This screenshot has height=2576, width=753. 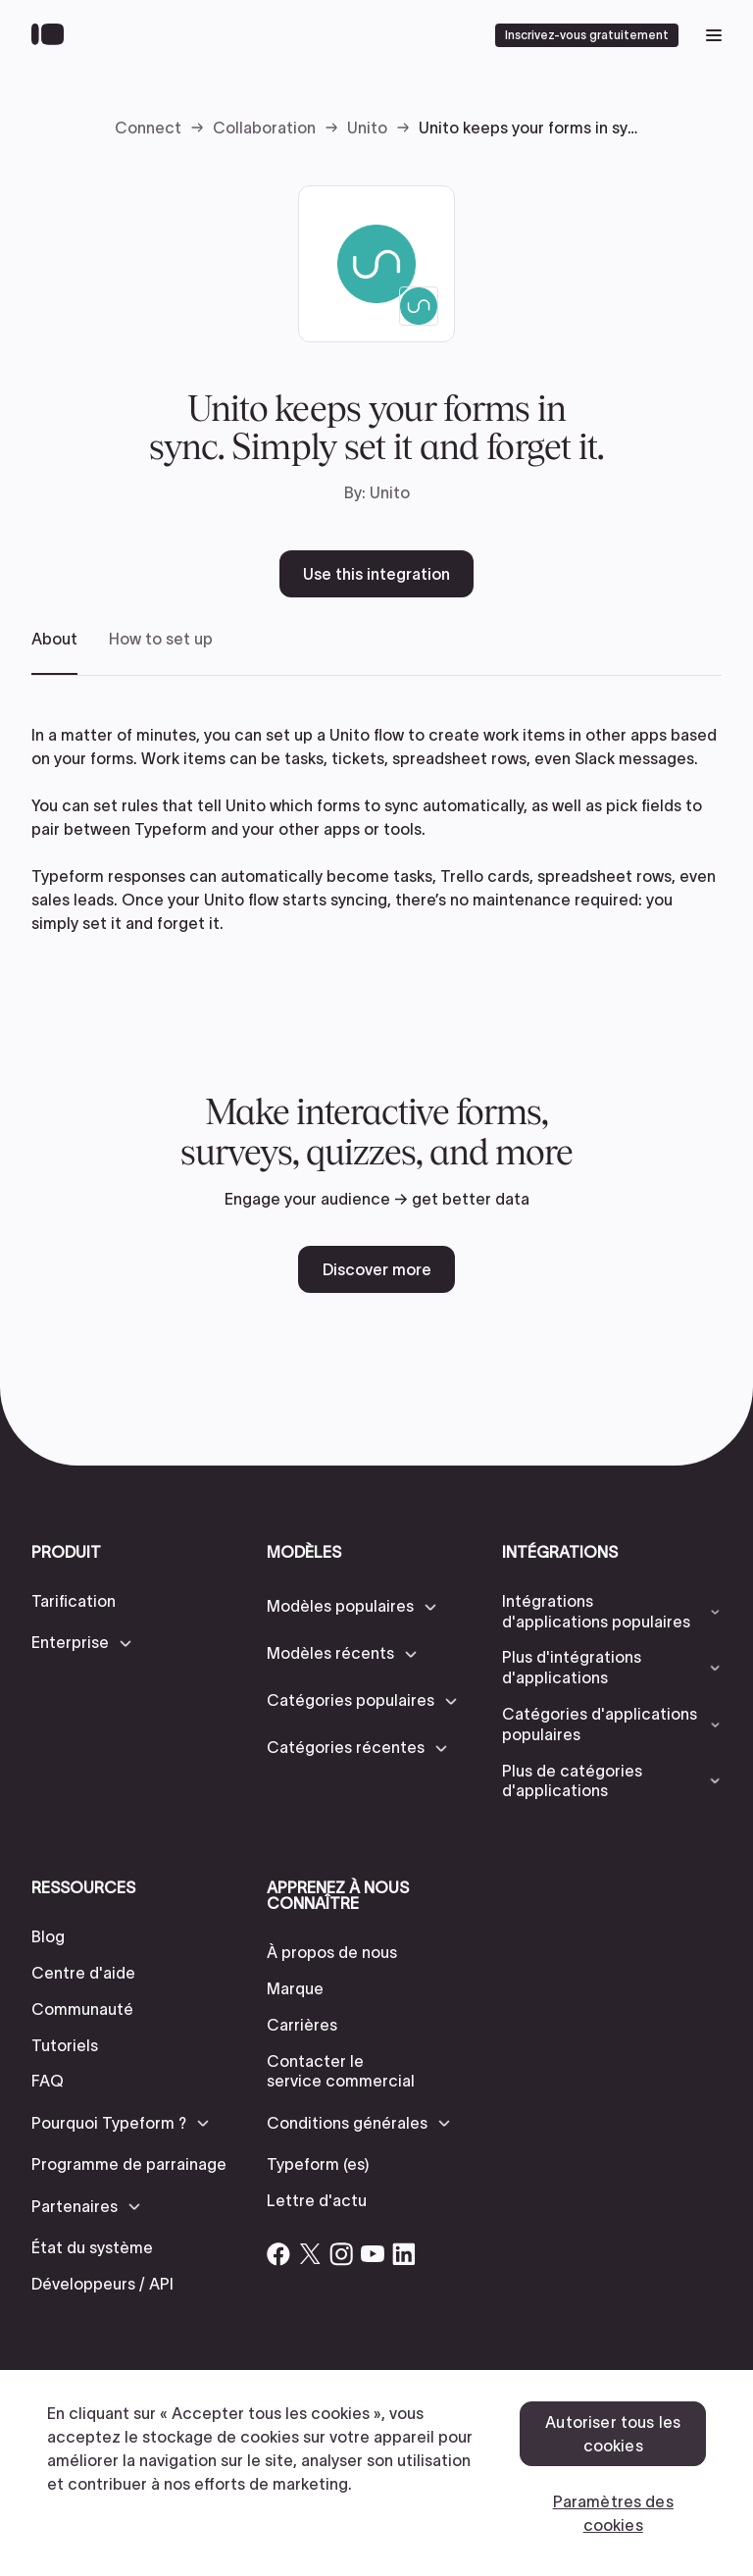 What do you see at coordinates (613, 2513) in the screenshot?
I see `Paramètres des cookies [Paramètres des cookies, Ouvre la boîte de dialogue du centre de préférences]` at bounding box center [613, 2513].